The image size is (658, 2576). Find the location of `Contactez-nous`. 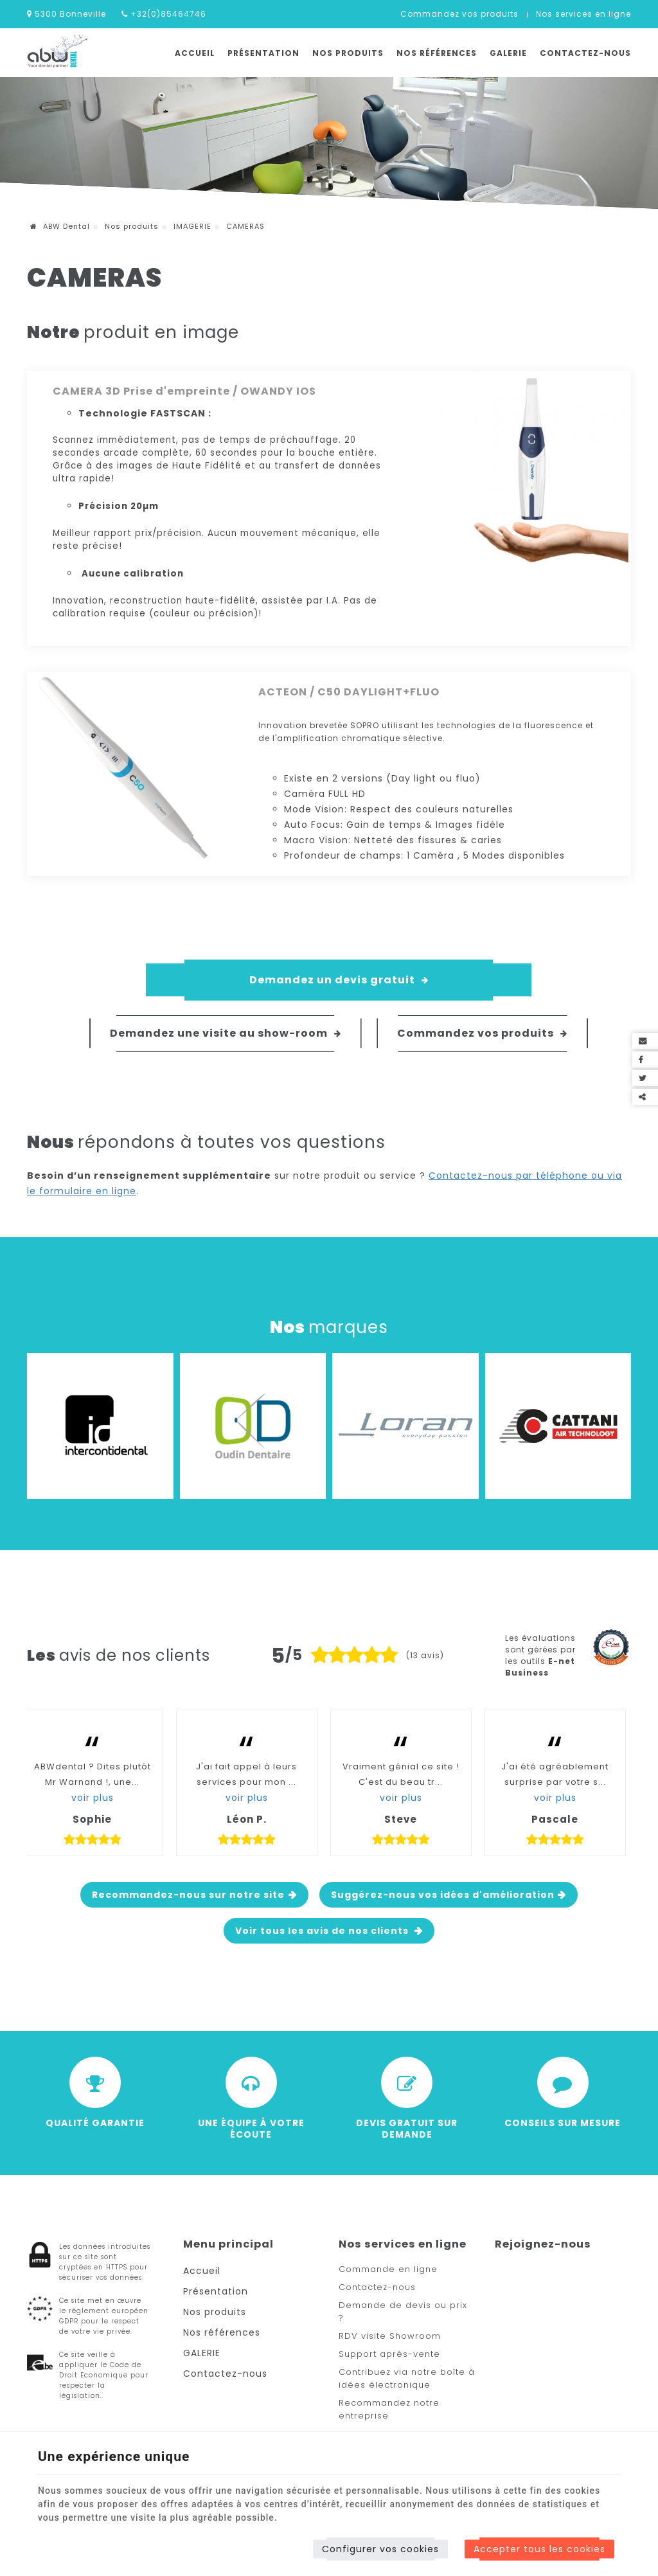

Contactez-nous is located at coordinates (585, 53).